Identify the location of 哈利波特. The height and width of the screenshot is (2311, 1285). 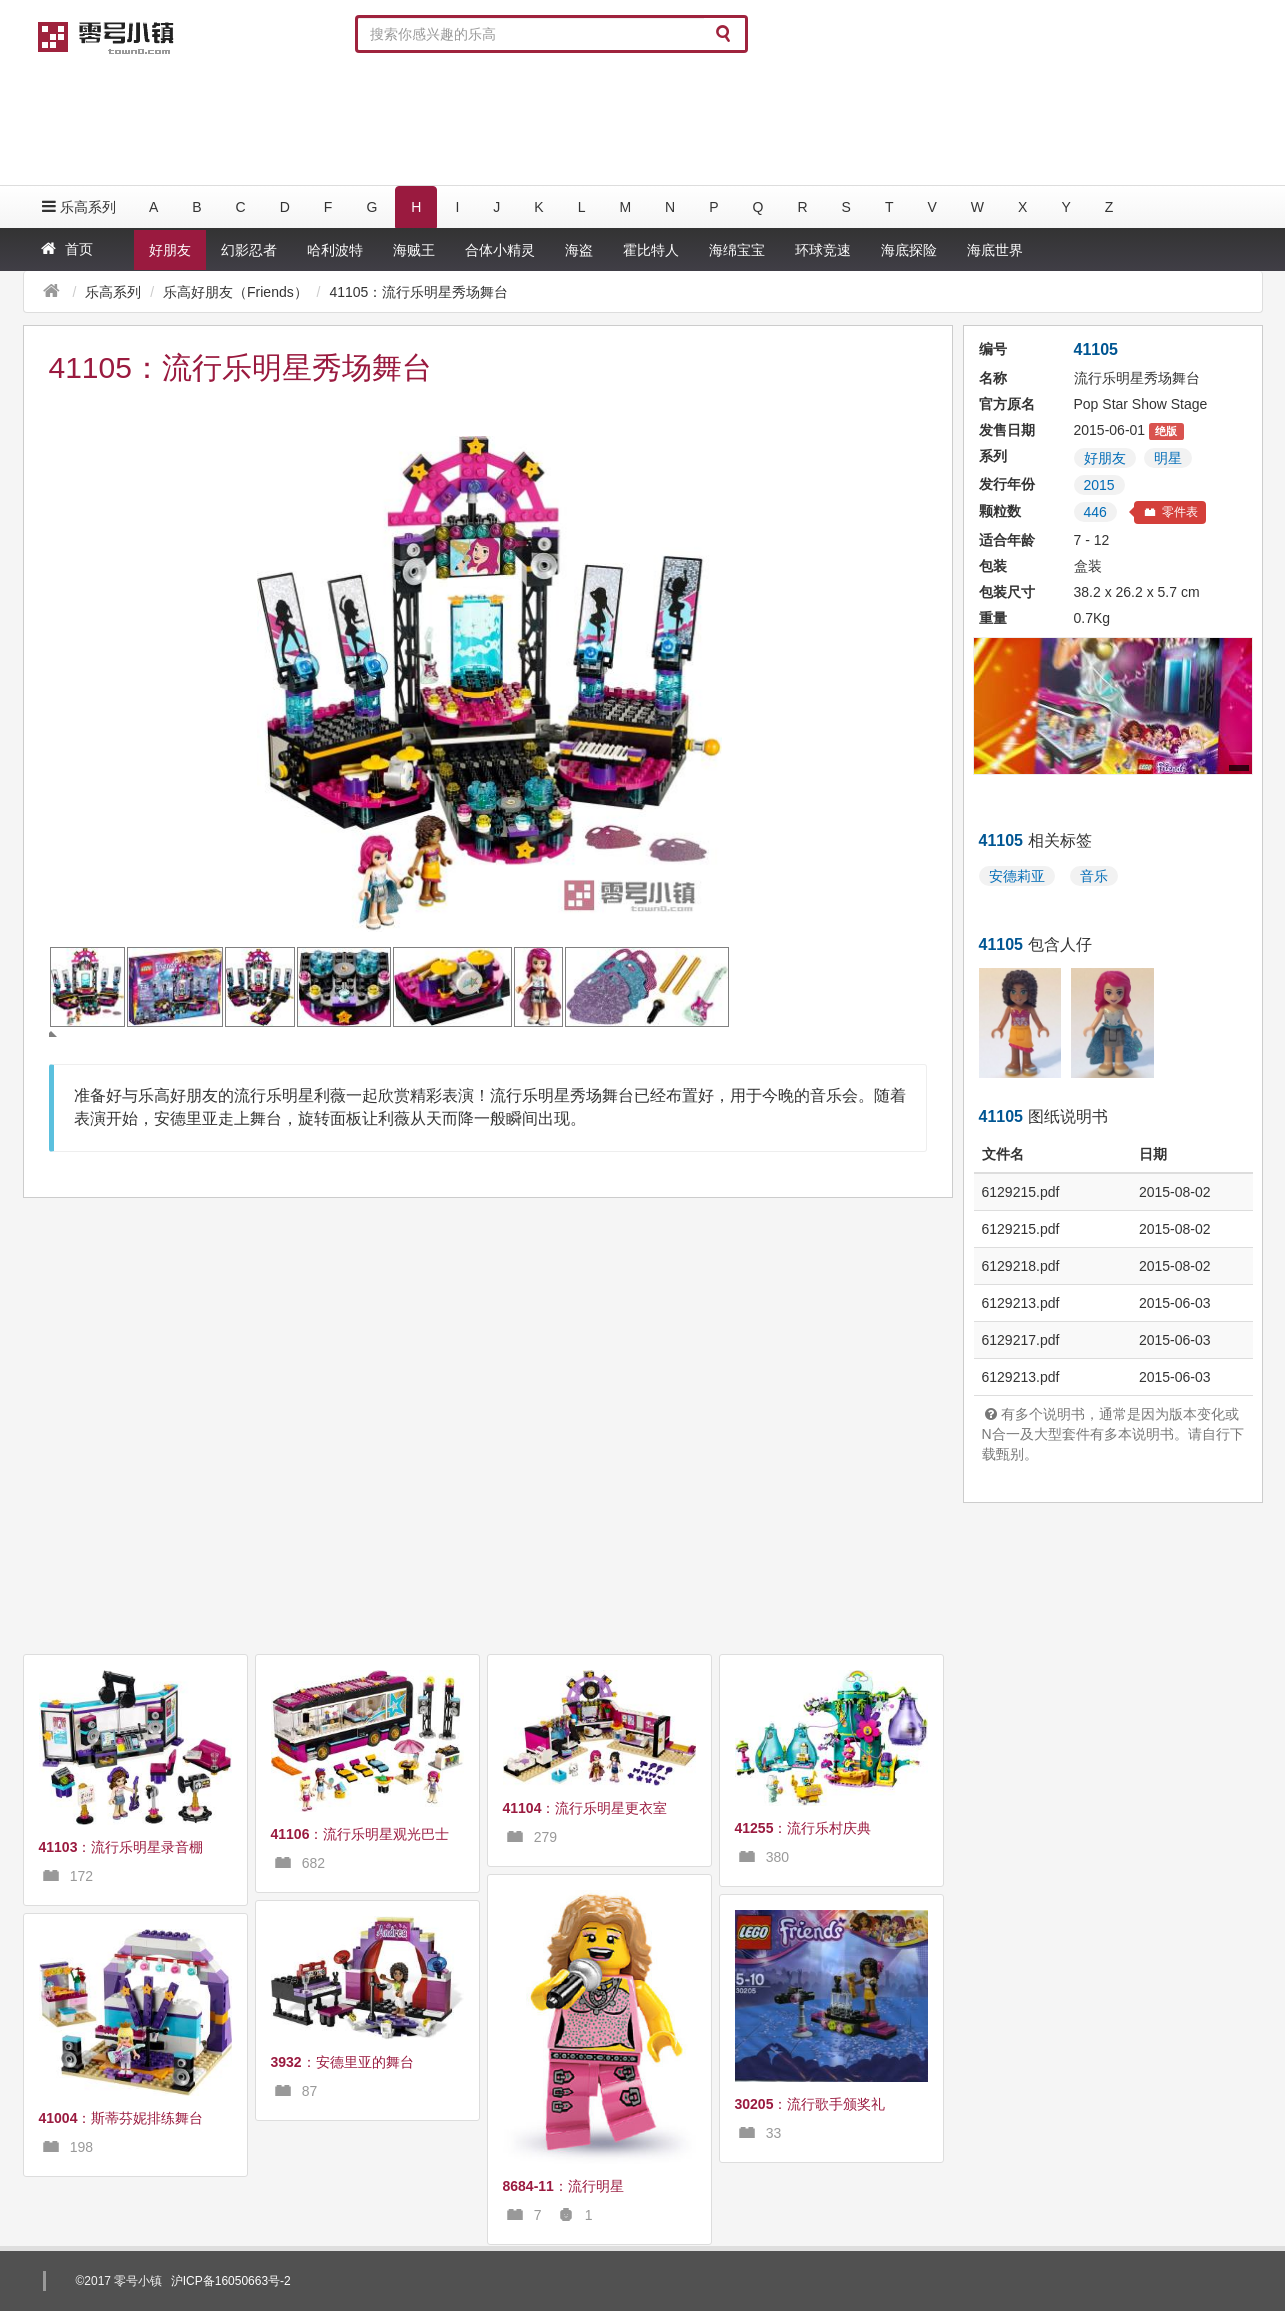
(335, 250).